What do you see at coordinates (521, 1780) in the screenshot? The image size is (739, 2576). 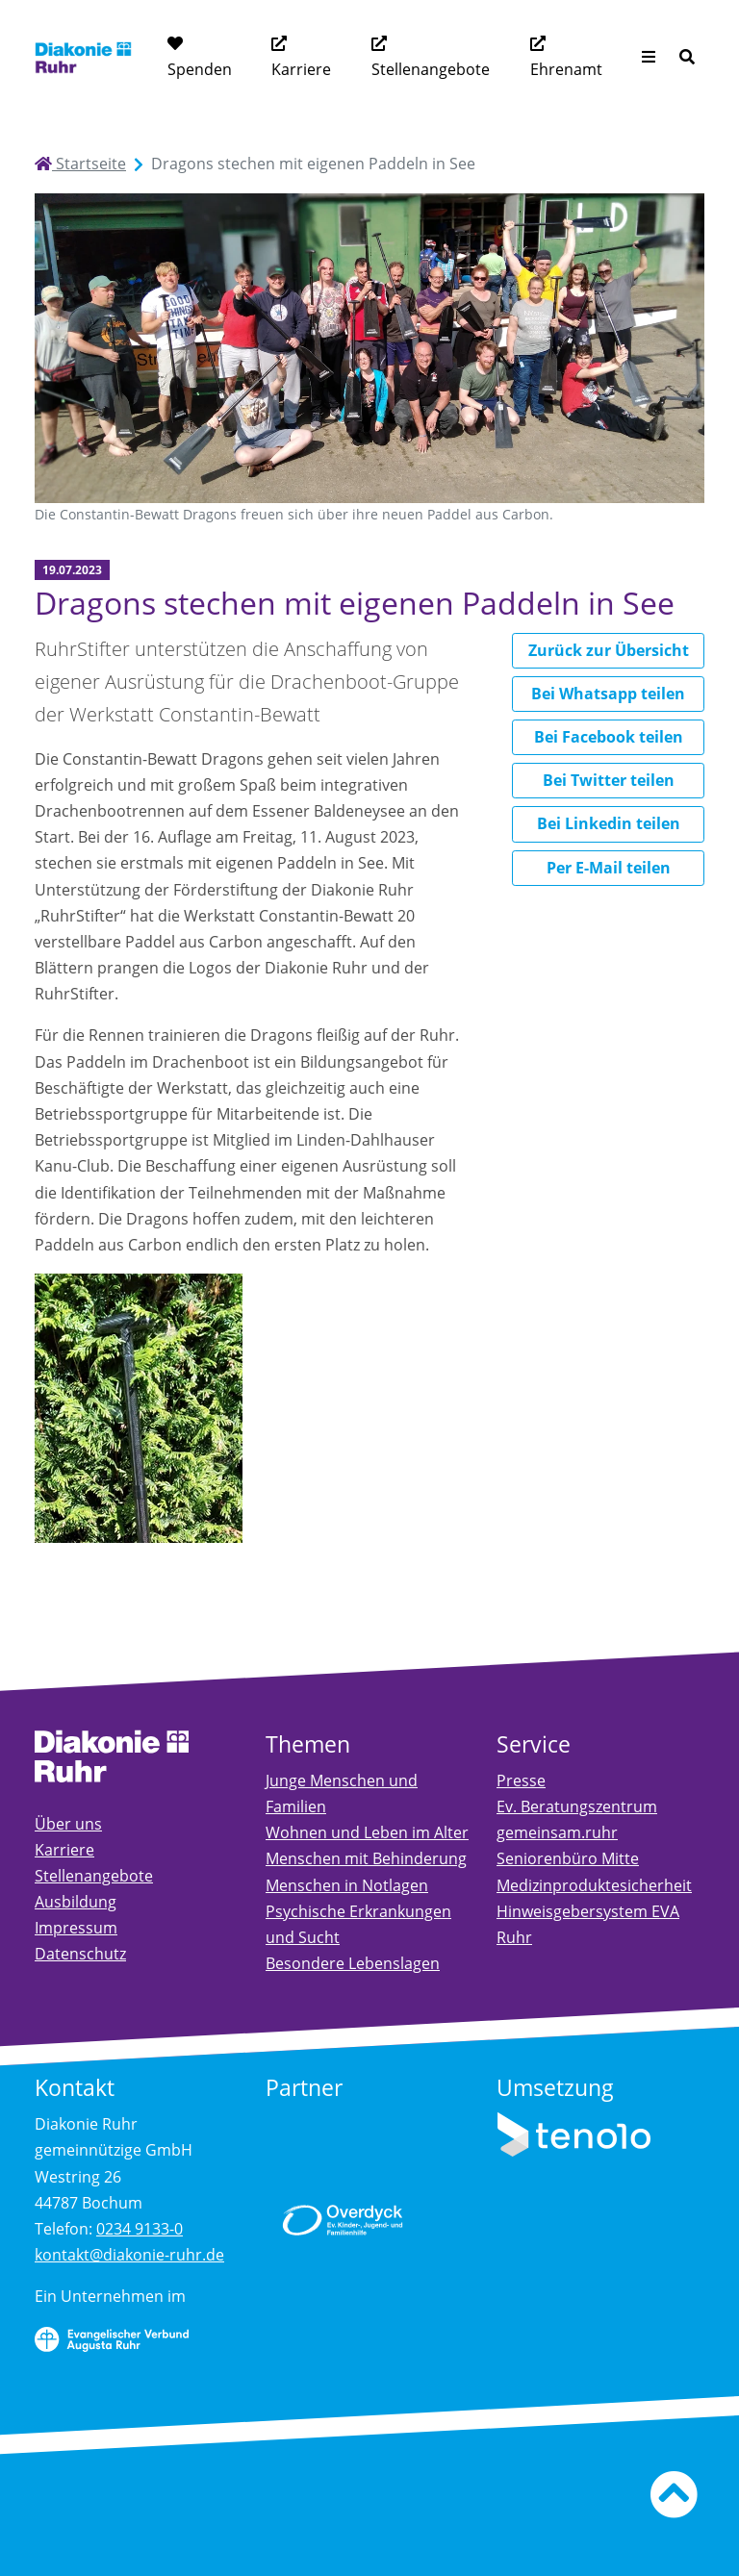 I see `Presse` at bounding box center [521, 1780].